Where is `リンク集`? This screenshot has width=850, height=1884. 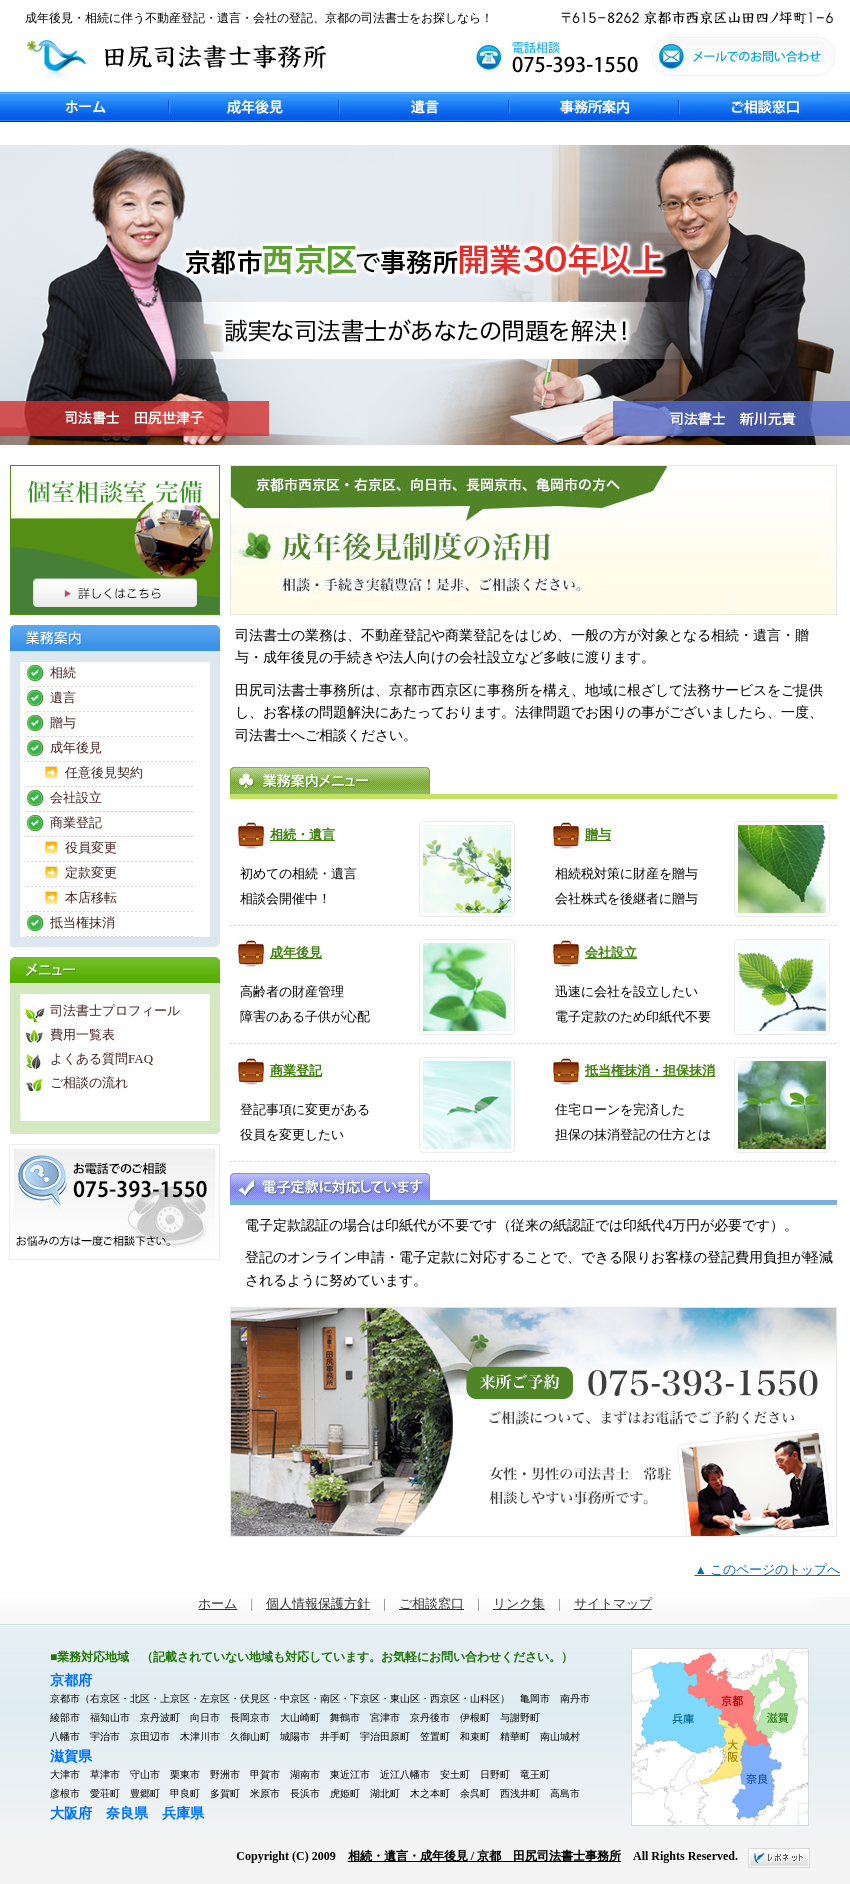
リンク集 is located at coordinates (519, 1604).